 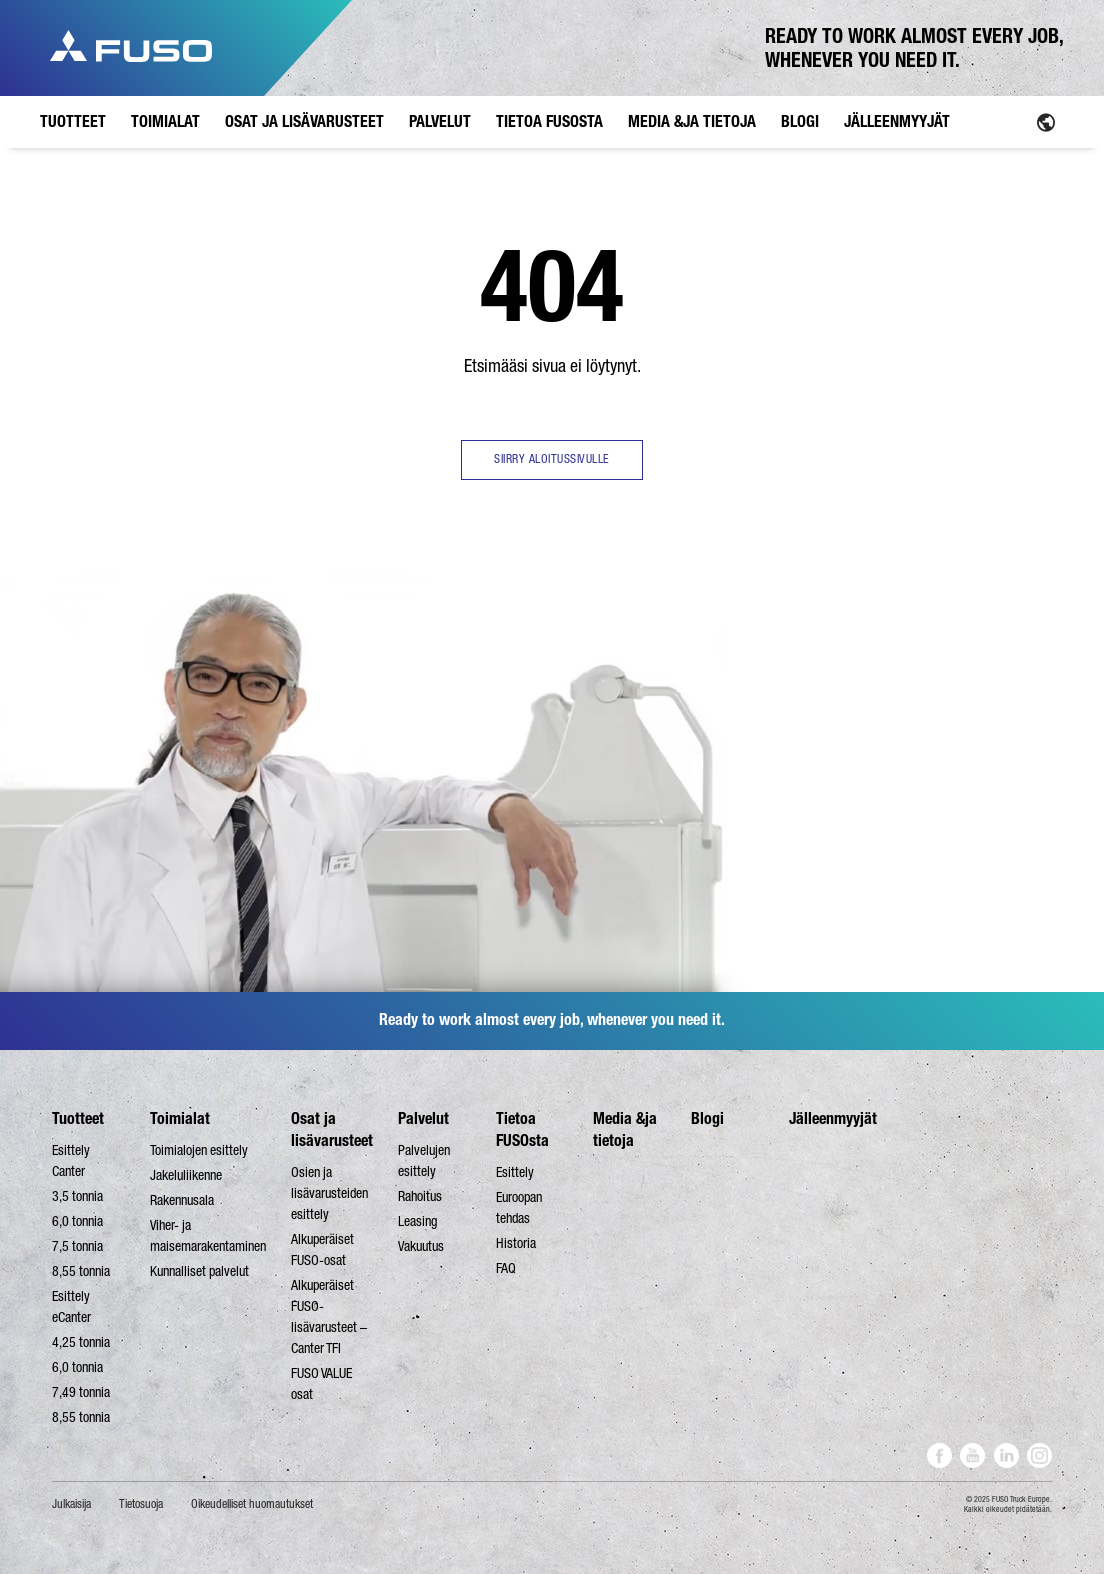 I want to click on Tietosuoja, so click(x=141, y=1504).